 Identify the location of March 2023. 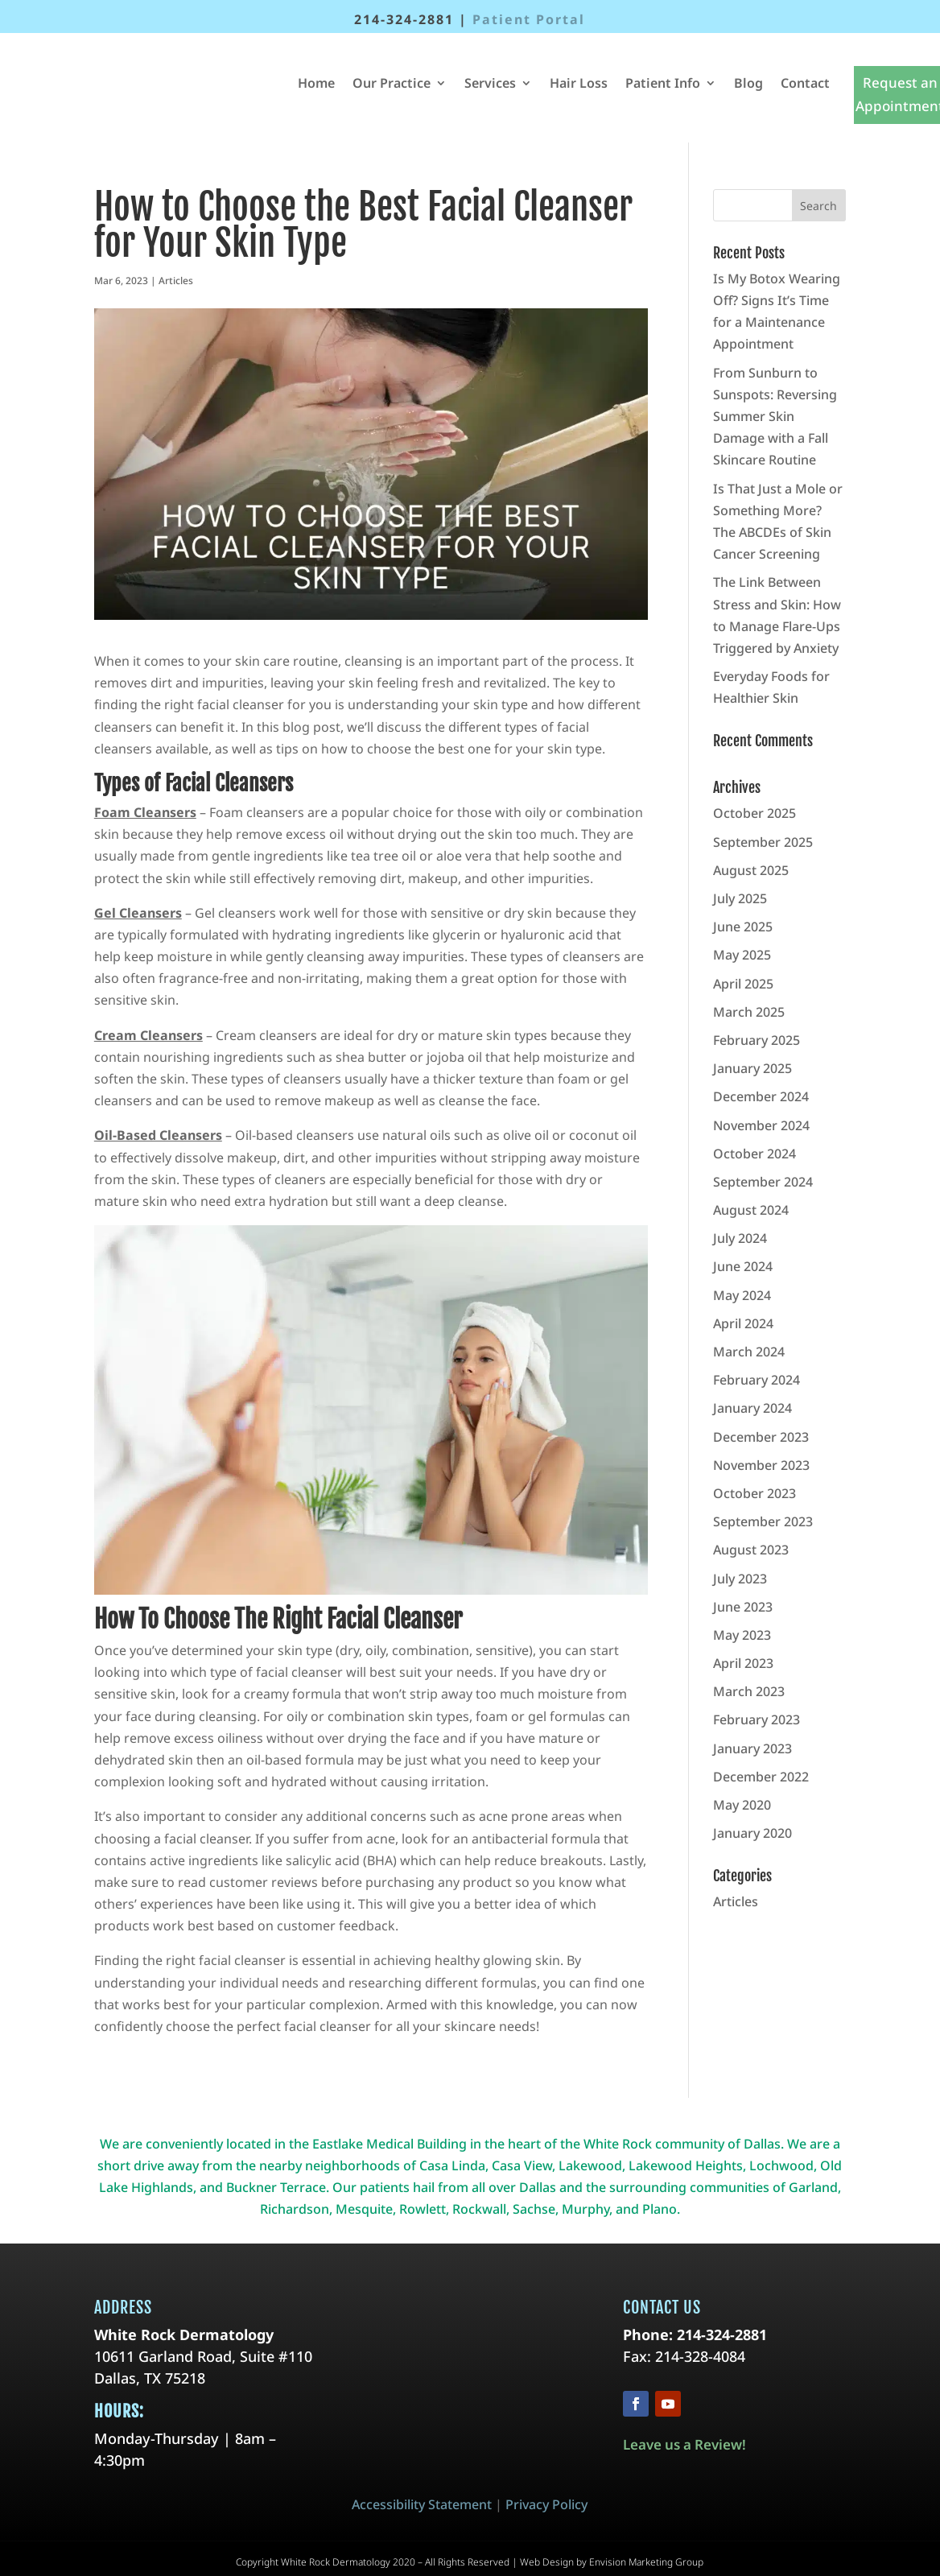
(749, 1691).